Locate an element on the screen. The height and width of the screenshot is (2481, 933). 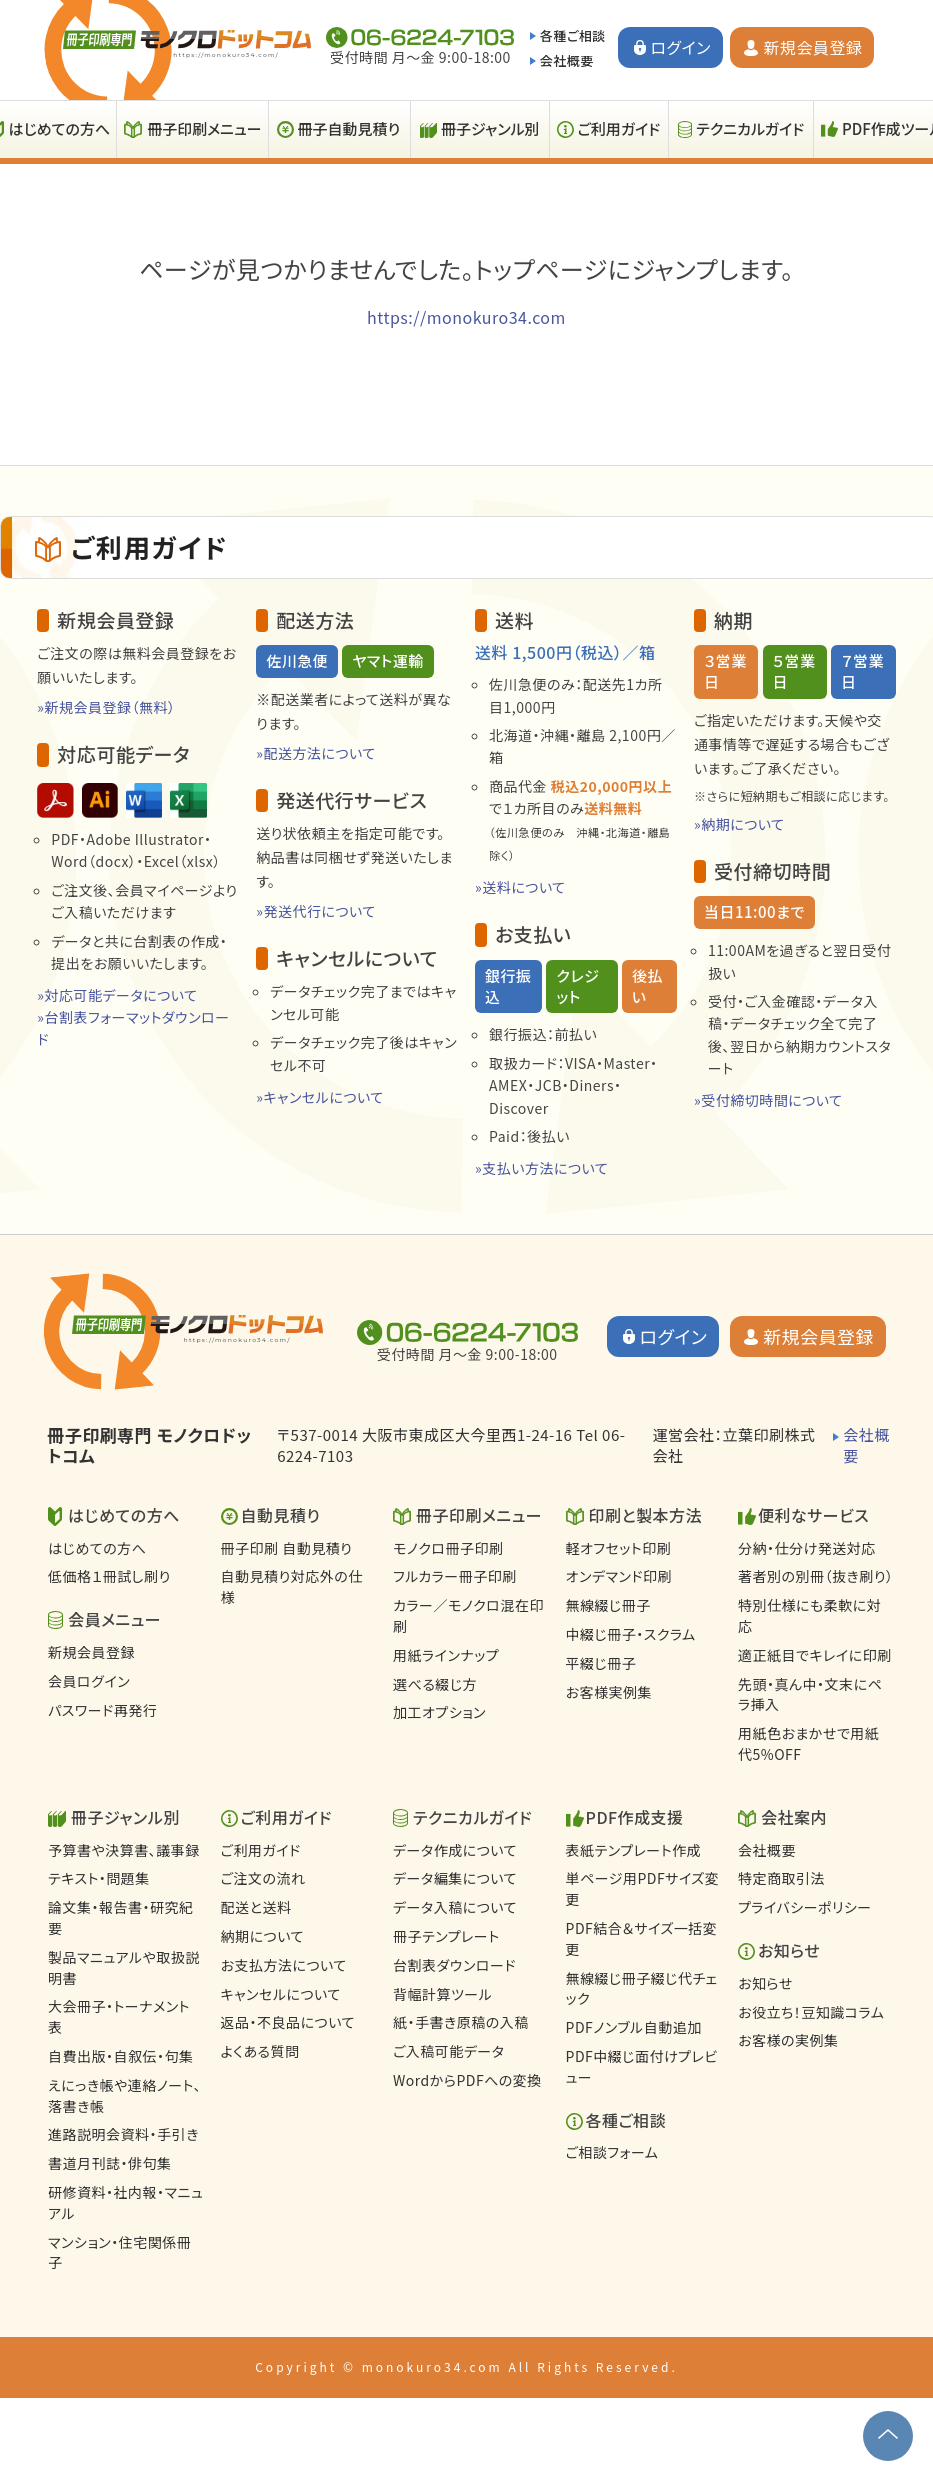
適正紙目でキレイに印刷 is located at coordinates (815, 1655).